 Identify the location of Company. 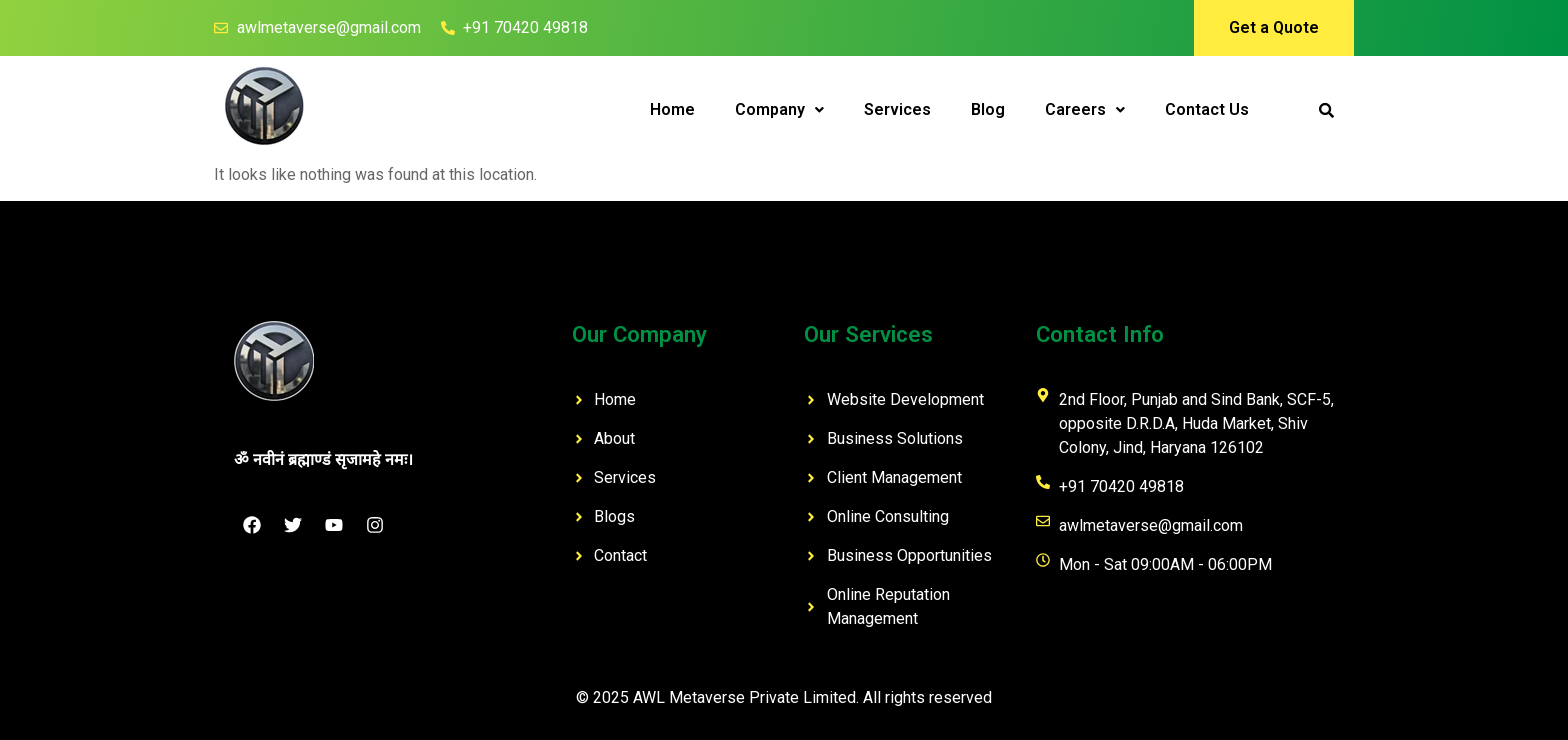
(779, 109).